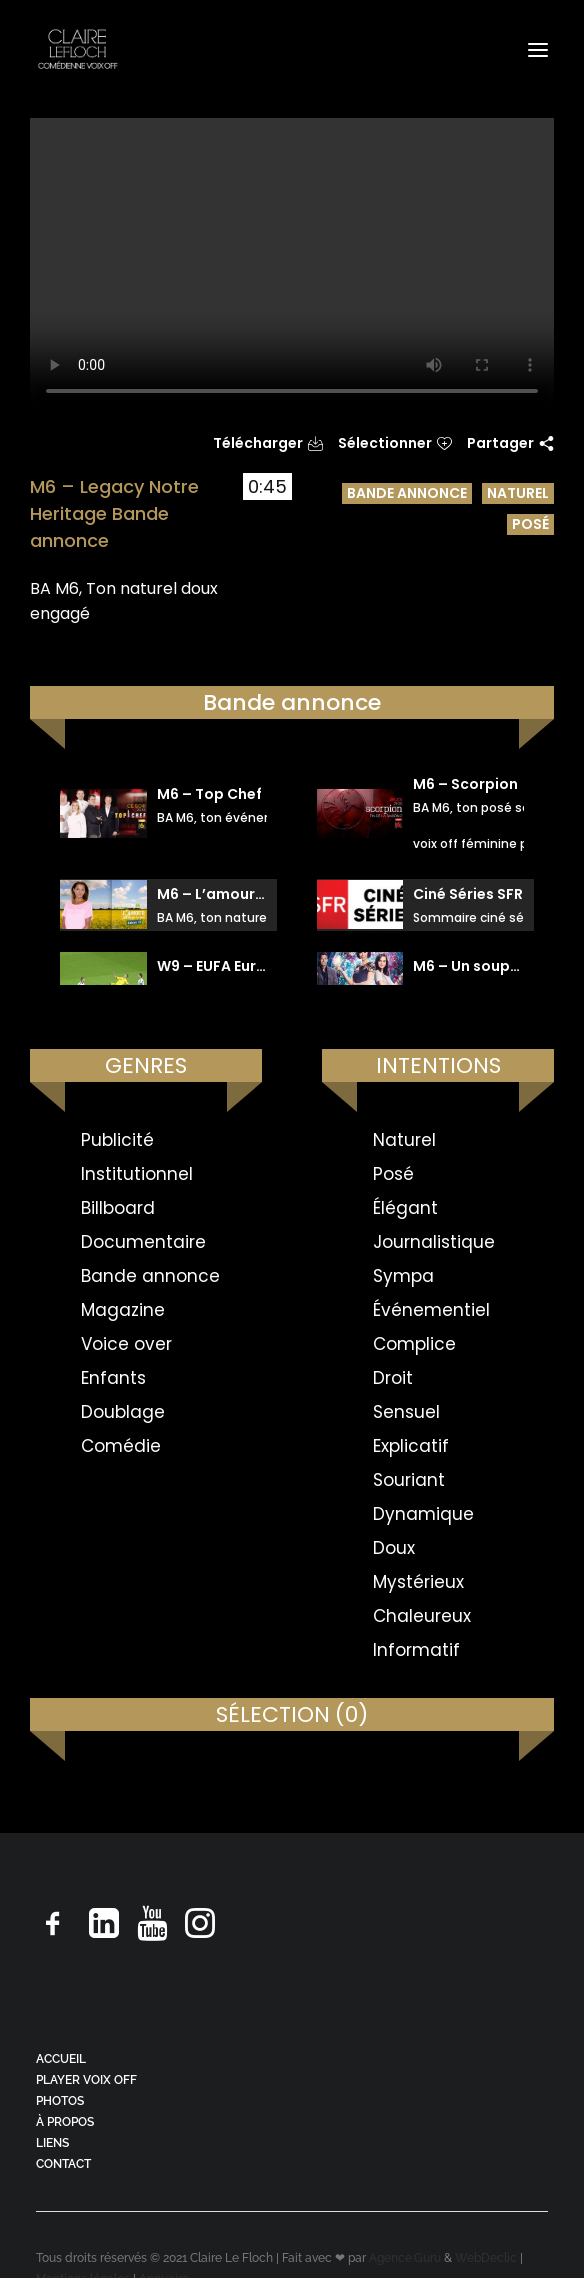  What do you see at coordinates (86, 2080) in the screenshot?
I see `PLAYER VOIX OFF` at bounding box center [86, 2080].